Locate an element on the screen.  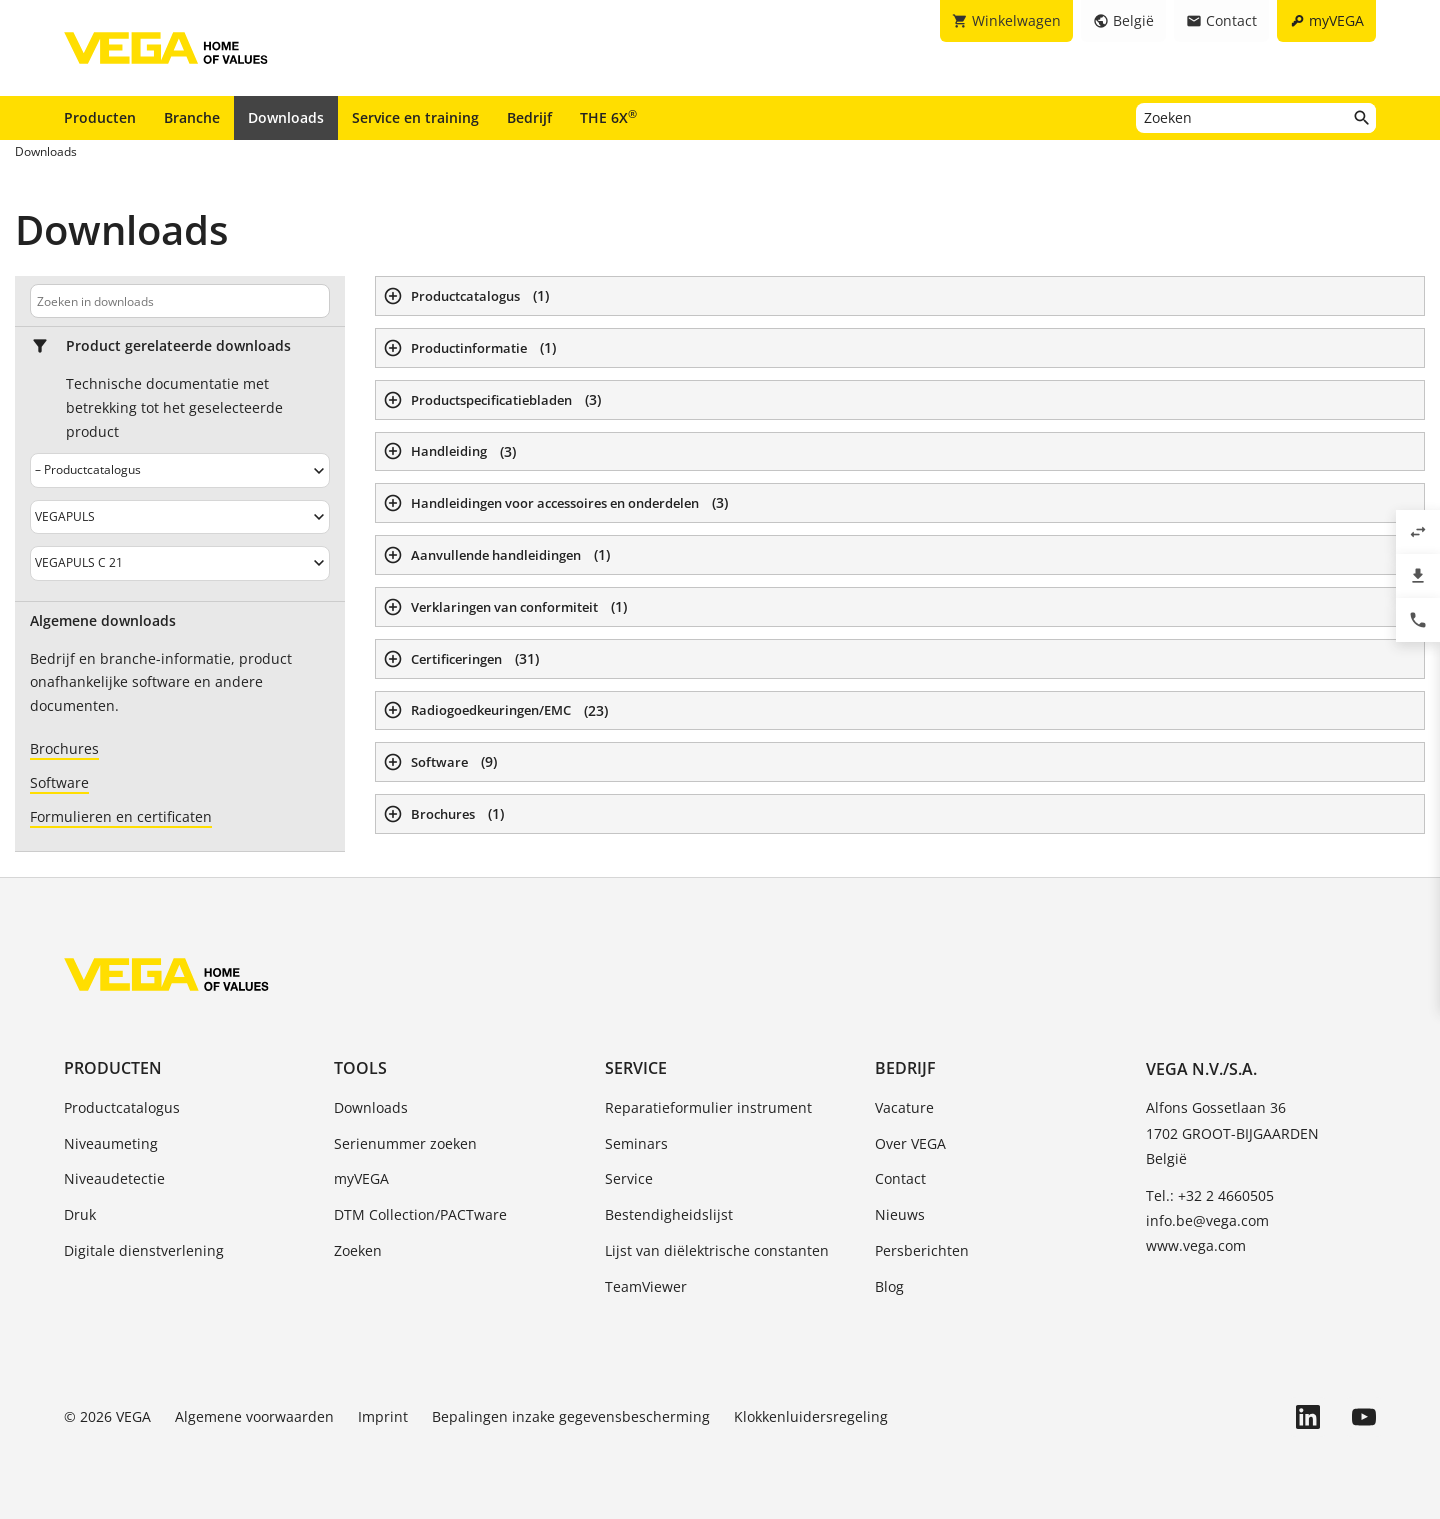
Reparatieformulier instrument is located at coordinates (708, 1107).